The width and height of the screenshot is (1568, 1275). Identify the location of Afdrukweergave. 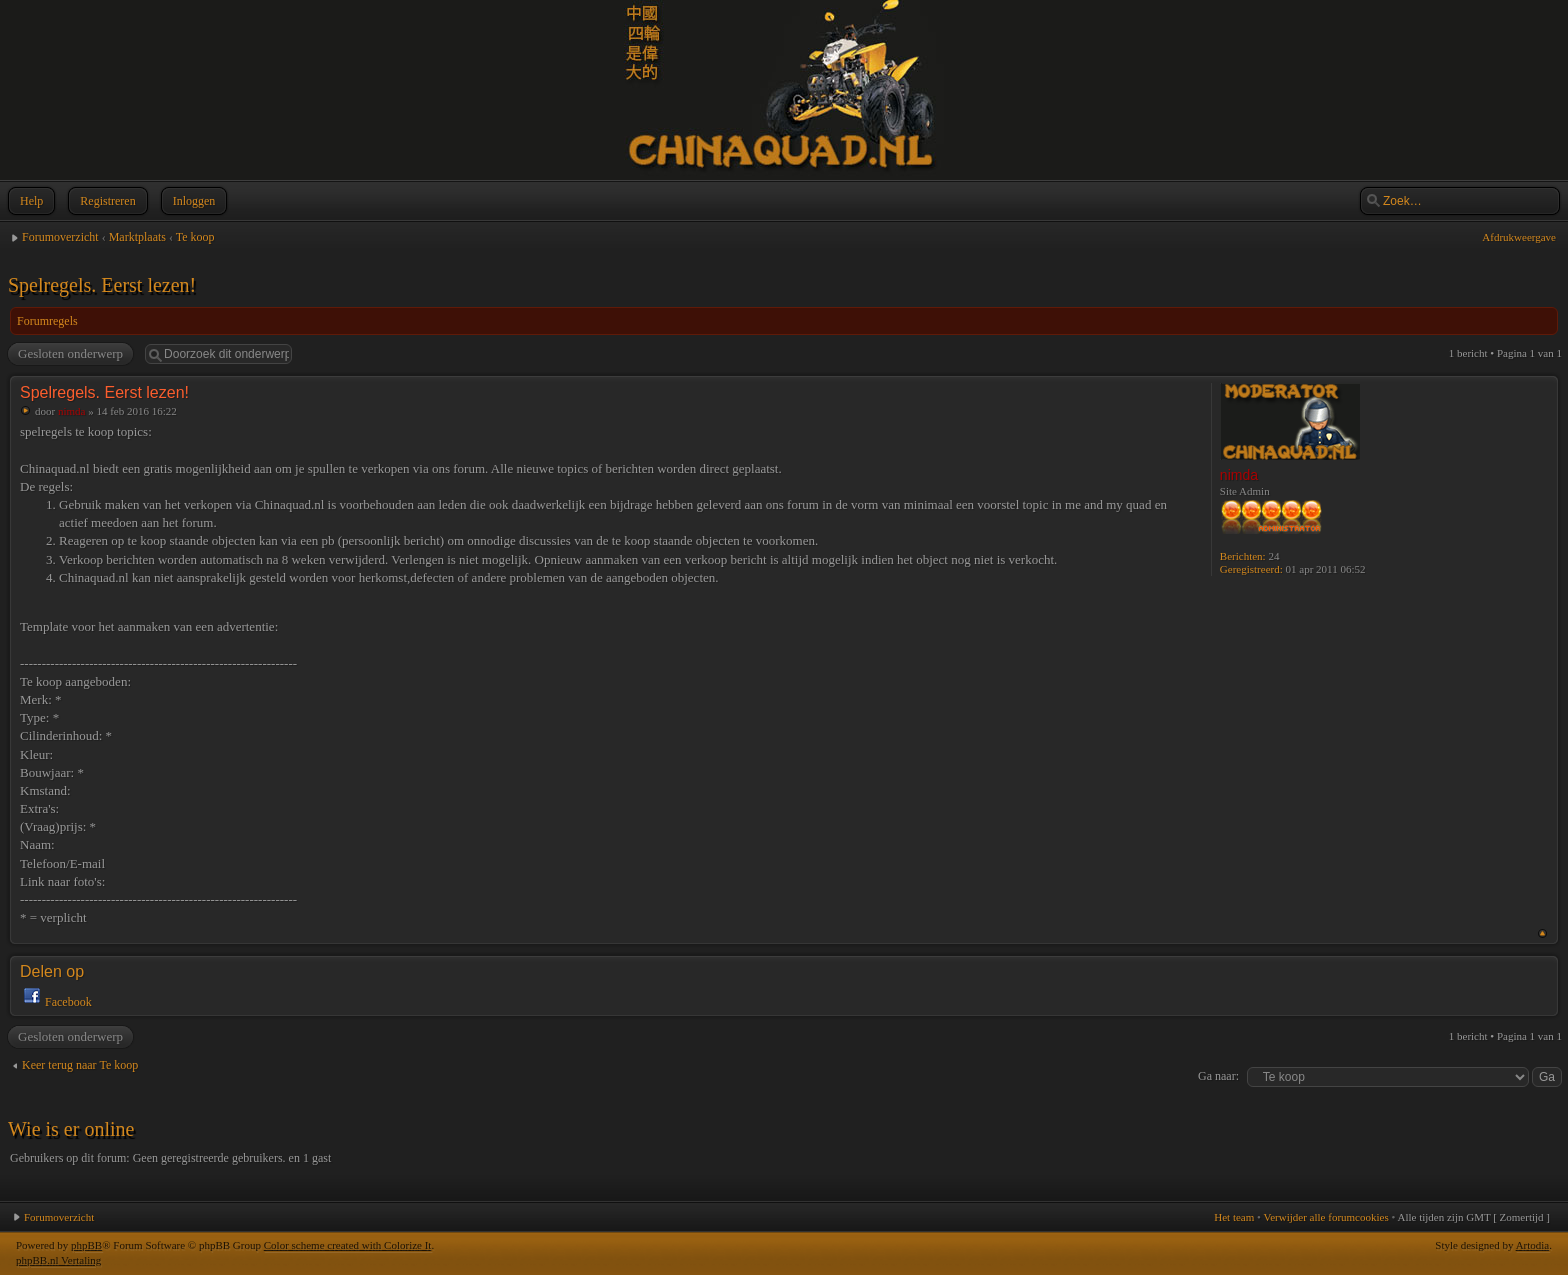
(1519, 237).